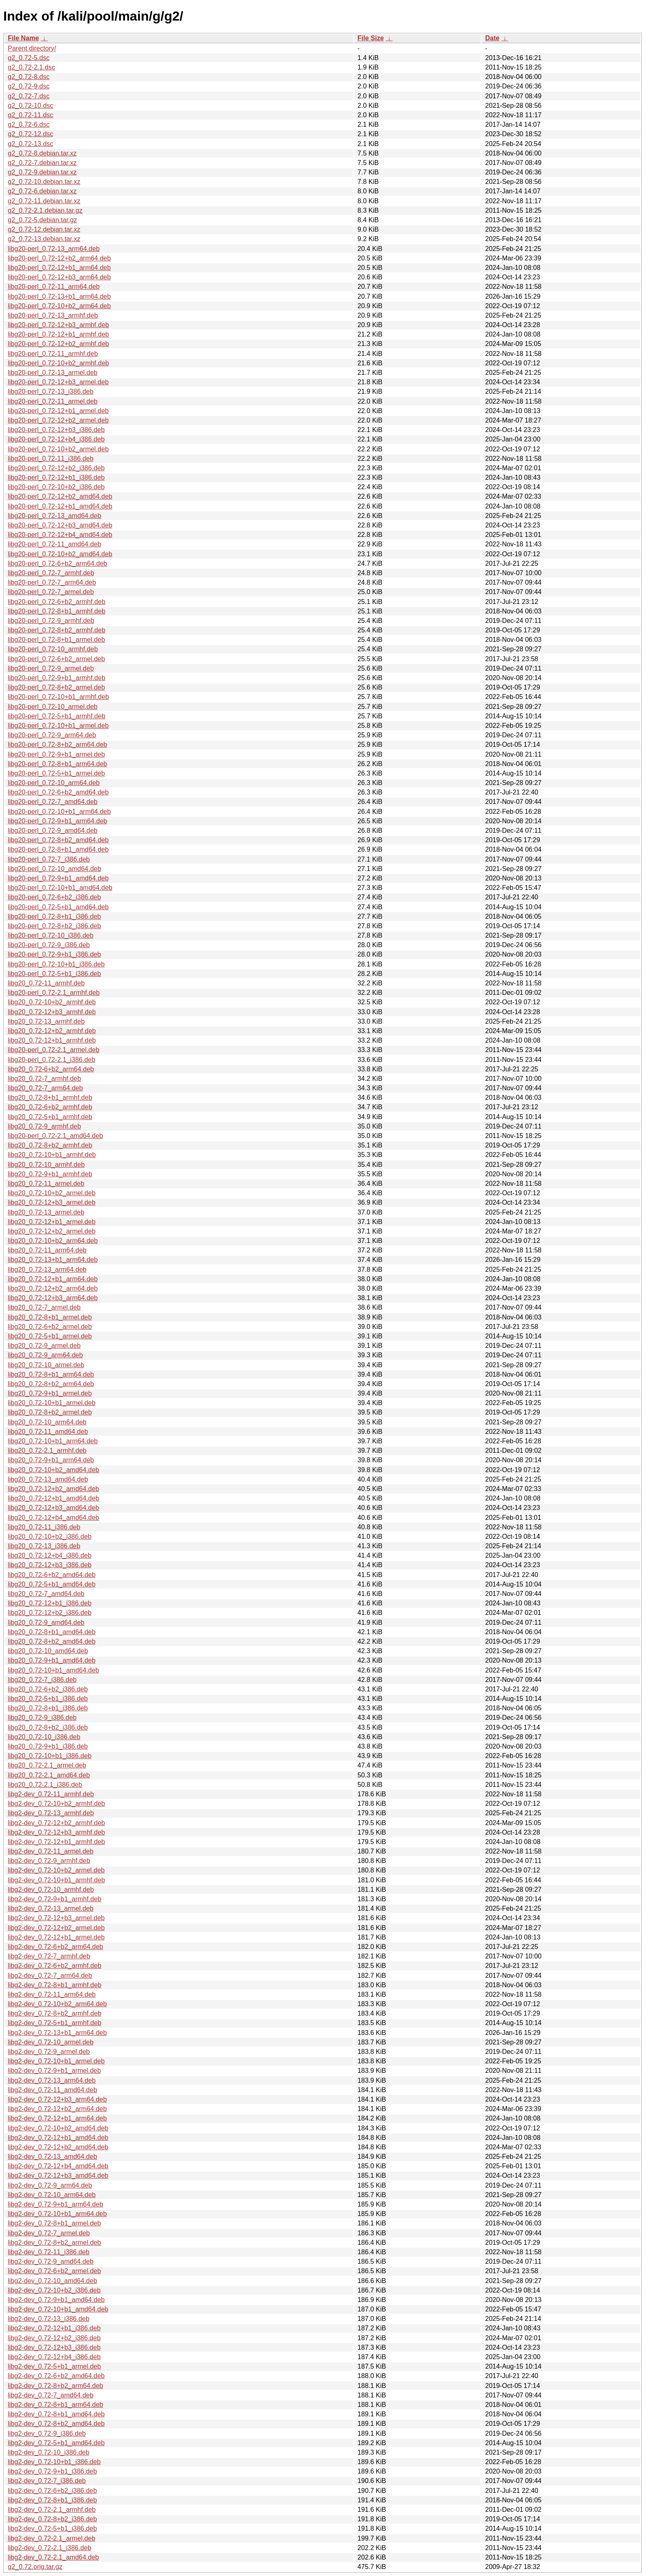 The image size is (645, 2576). What do you see at coordinates (58, 324) in the screenshot?
I see `libg20-perl_0.72-12+b3_armhf.deb` at bounding box center [58, 324].